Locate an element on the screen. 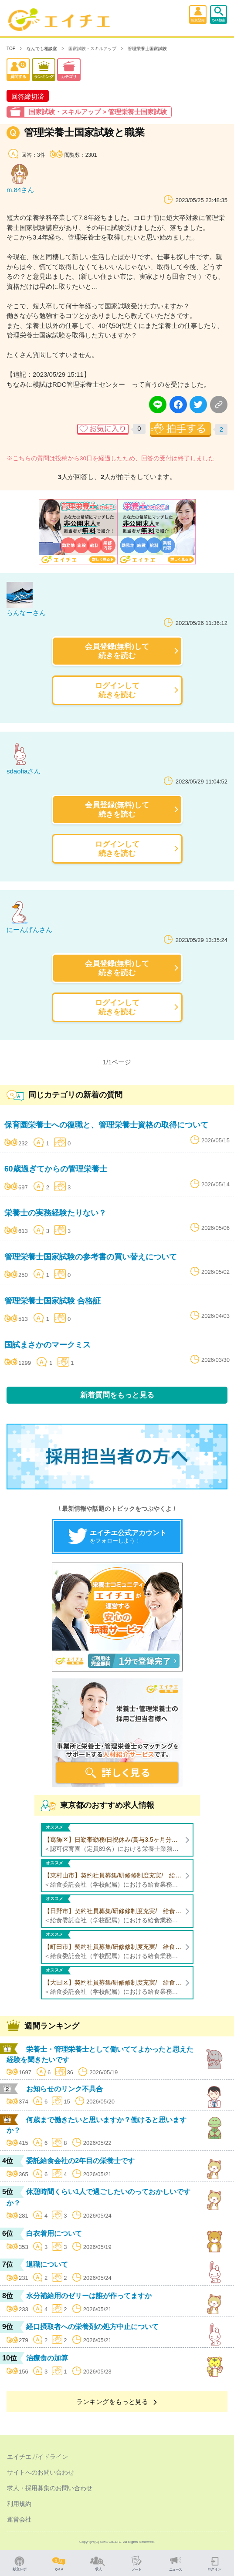 The height and width of the screenshot is (2576, 234). サイトへのお問い合わせ is located at coordinates (40, 2472).